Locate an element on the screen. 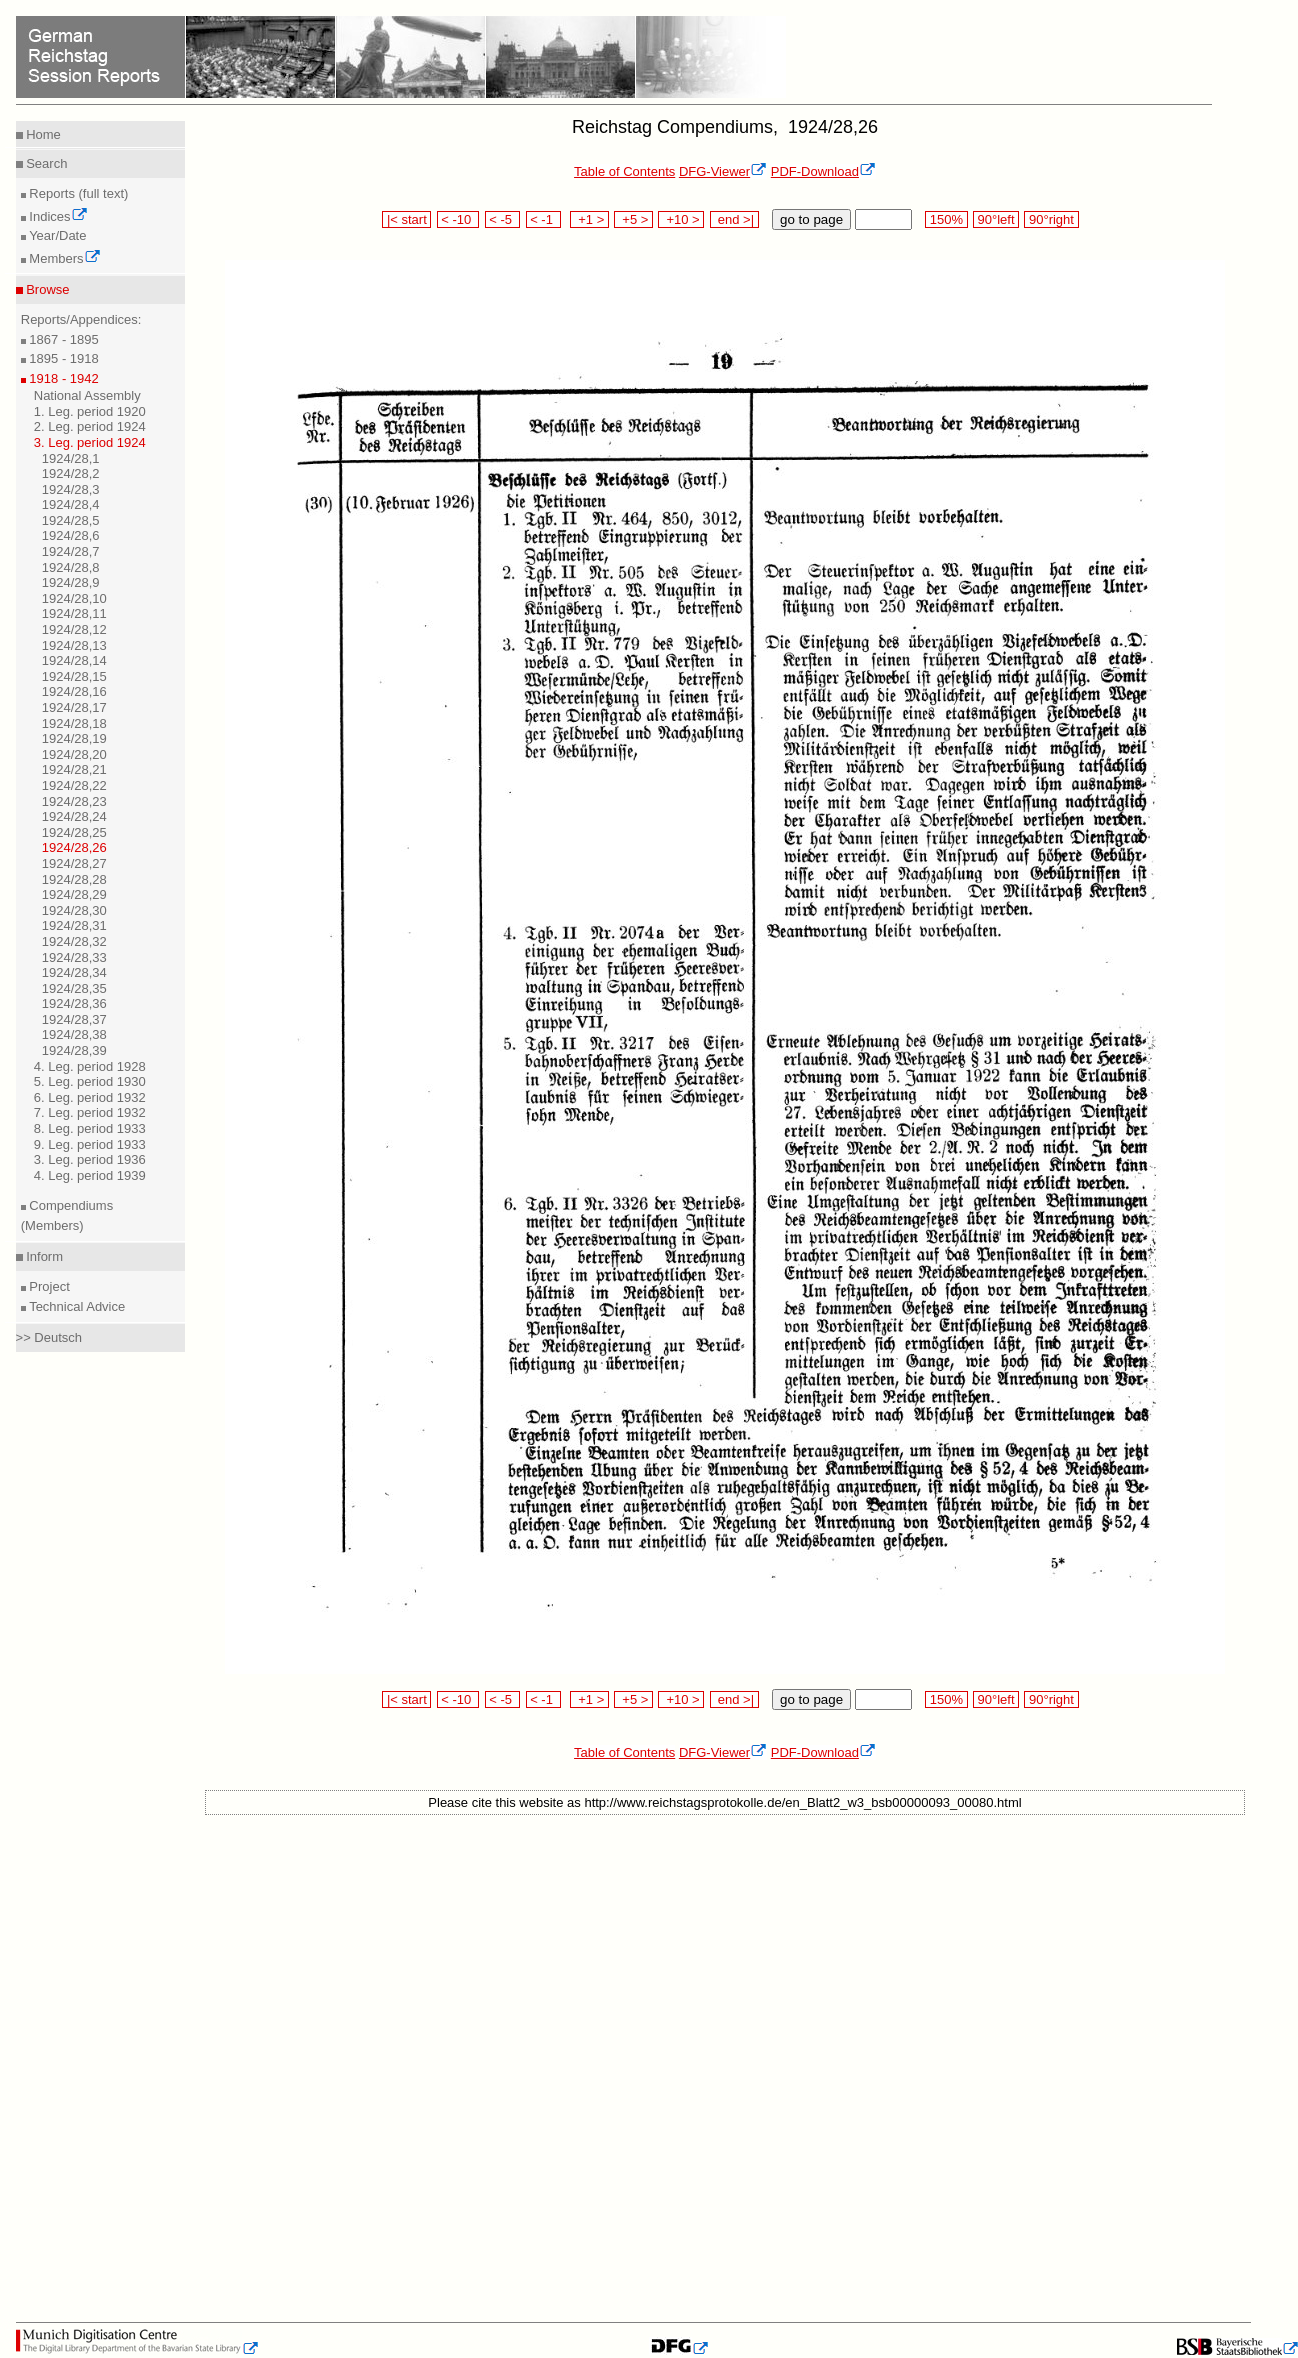 The width and height of the screenshot is (1298, 2358). 1924/28,26 is located at coordinates (74, 847).